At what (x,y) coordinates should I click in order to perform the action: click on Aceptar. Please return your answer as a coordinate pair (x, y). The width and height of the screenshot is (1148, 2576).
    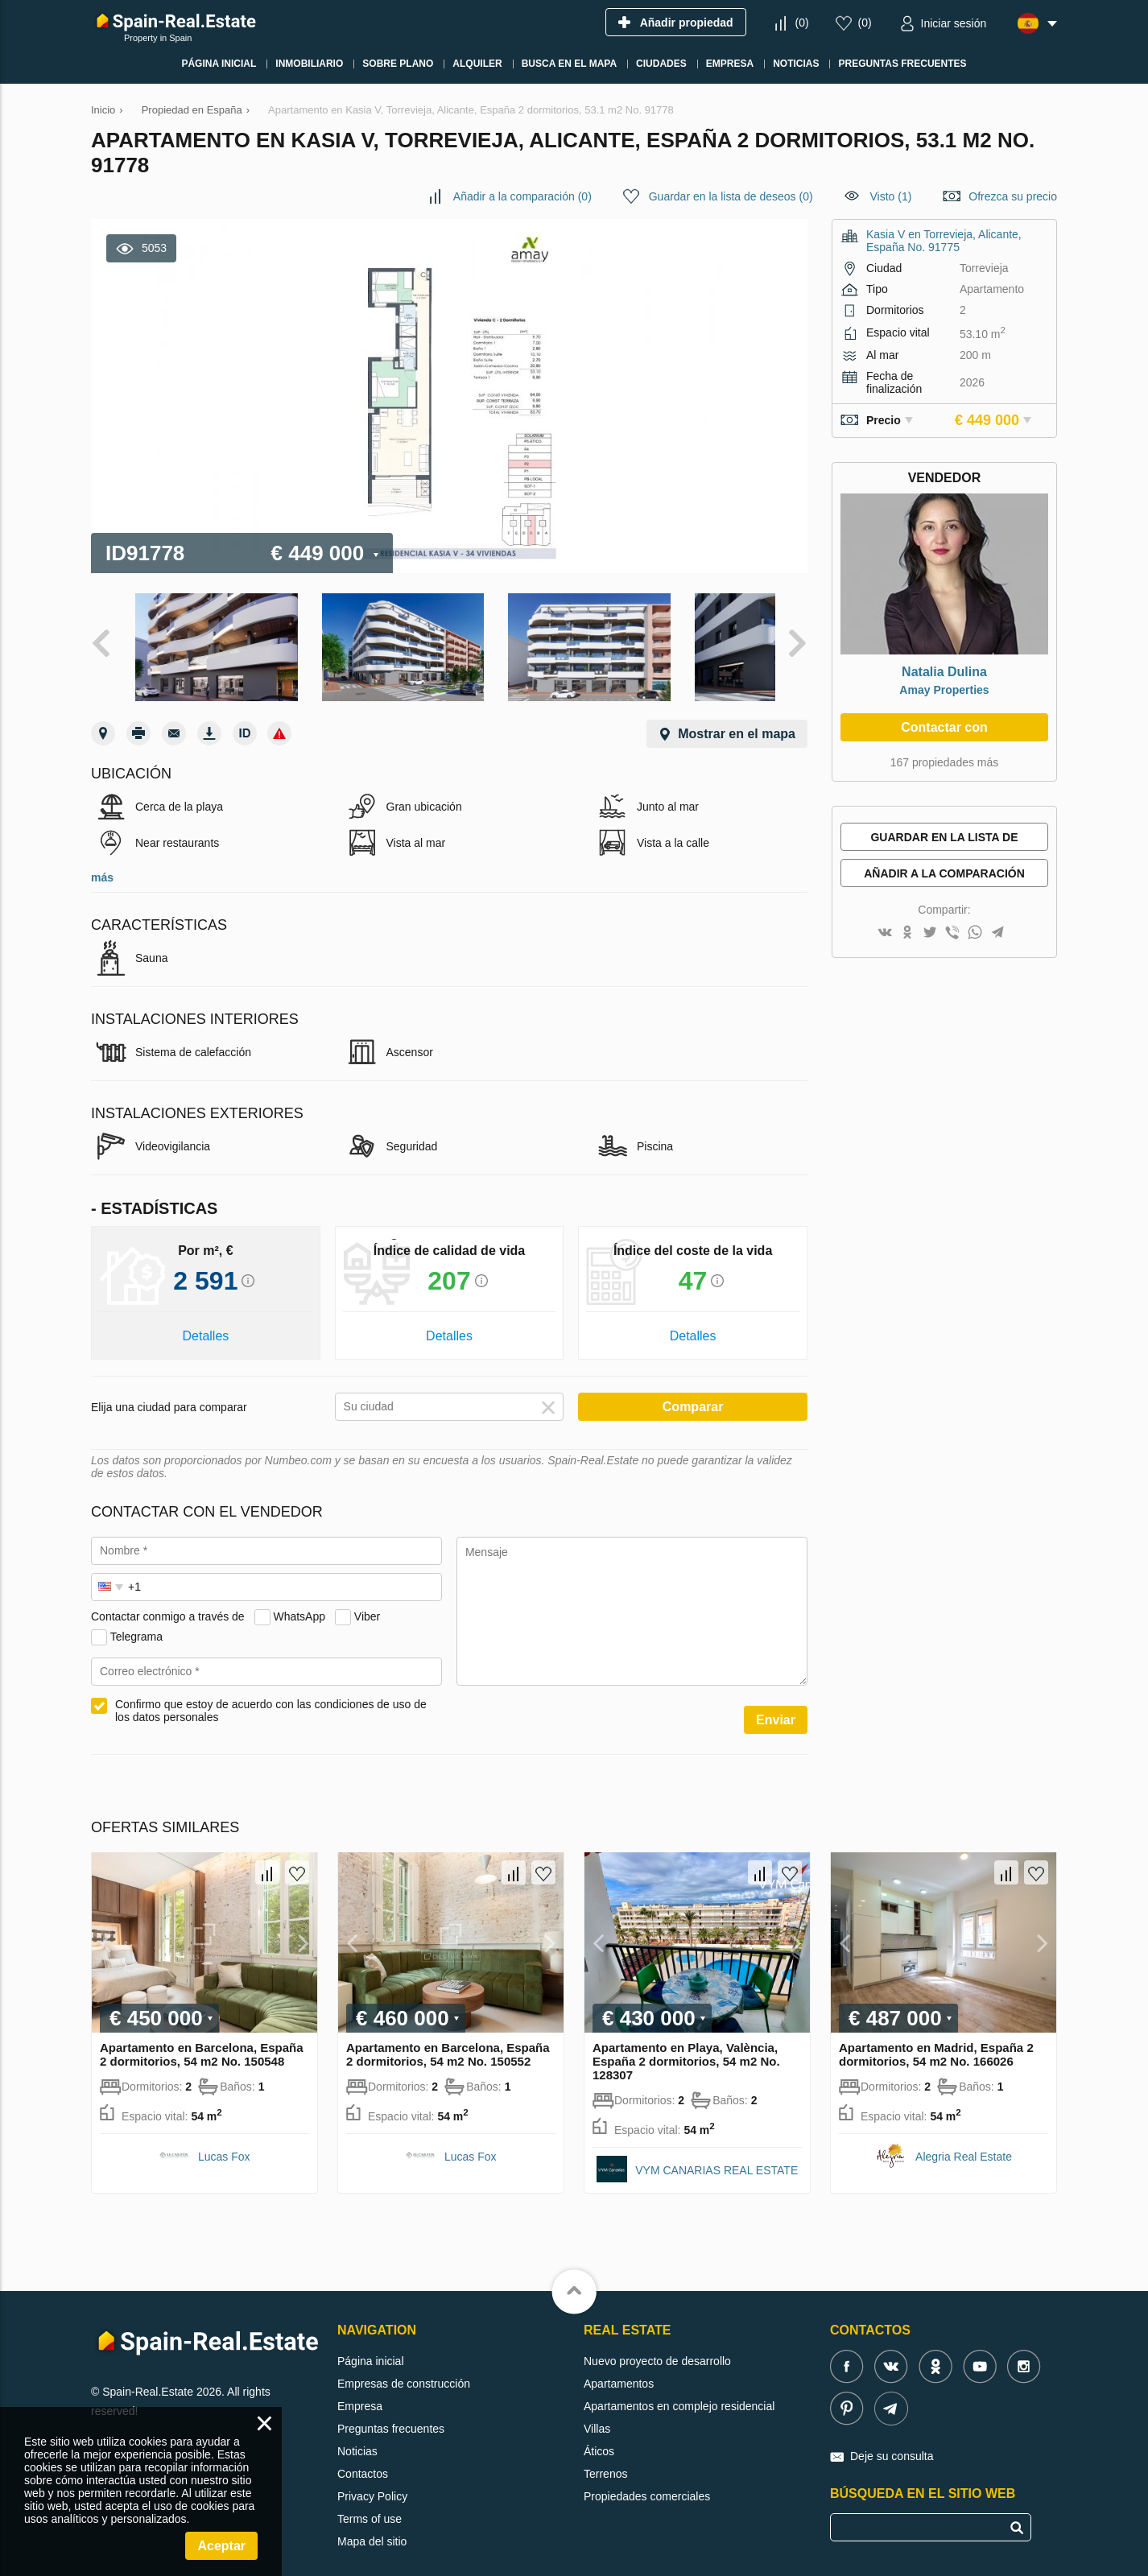
    Looking at the image, I should click on (221, 2546).